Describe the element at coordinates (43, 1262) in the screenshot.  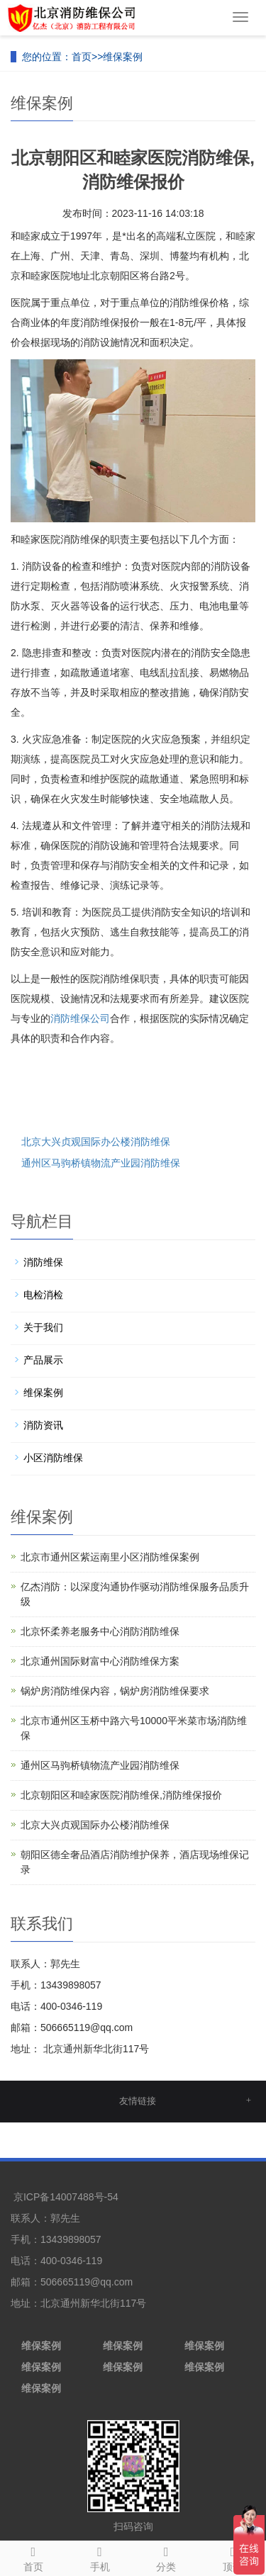
I see `消防维保` at that location.